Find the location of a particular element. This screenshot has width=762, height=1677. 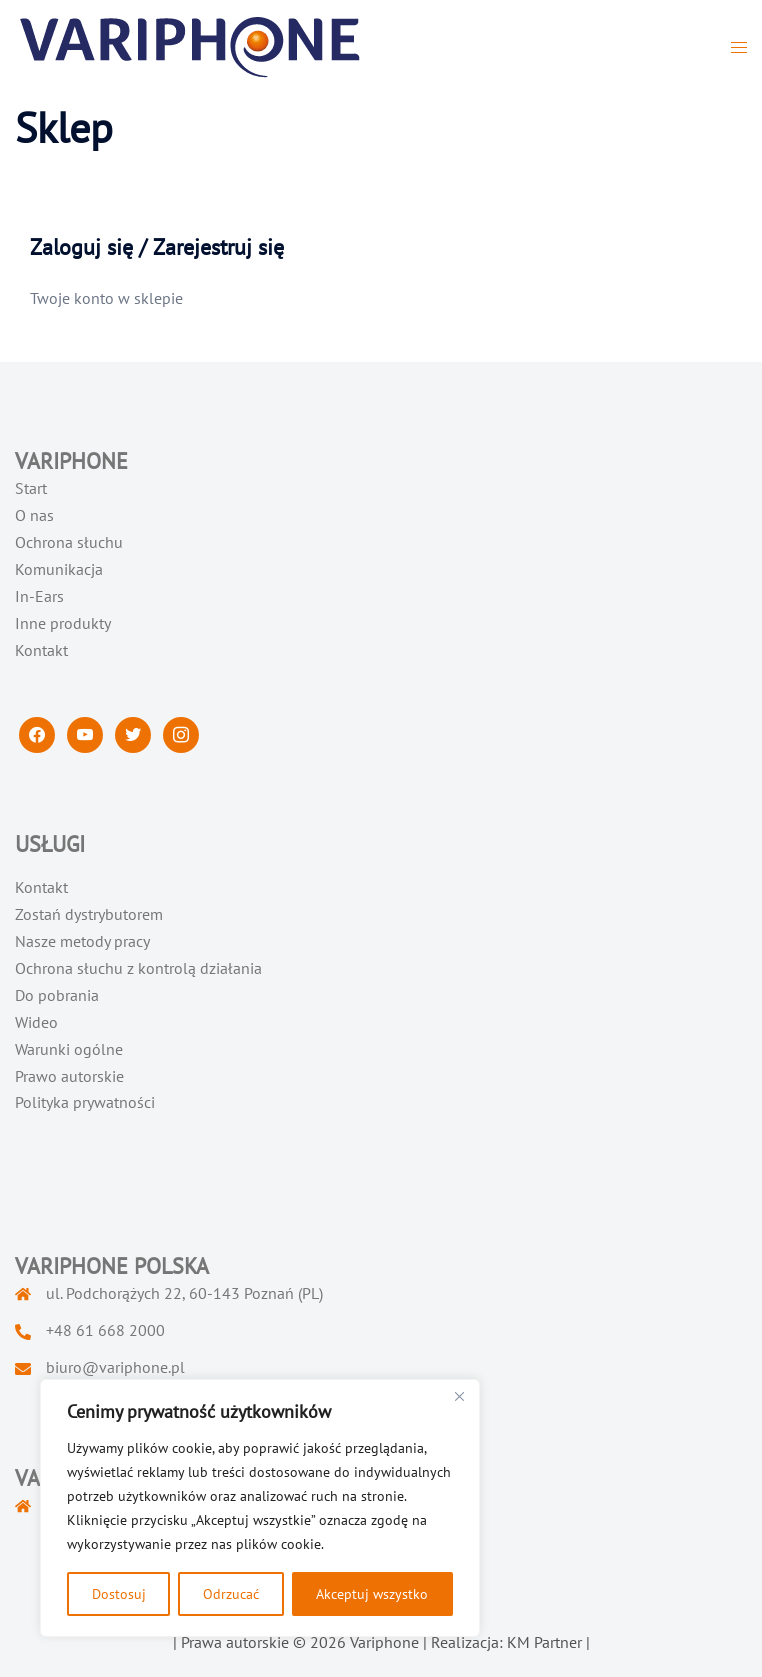

Ochrona słuchu z kontrolą działania is located at coordinates (138, 968).